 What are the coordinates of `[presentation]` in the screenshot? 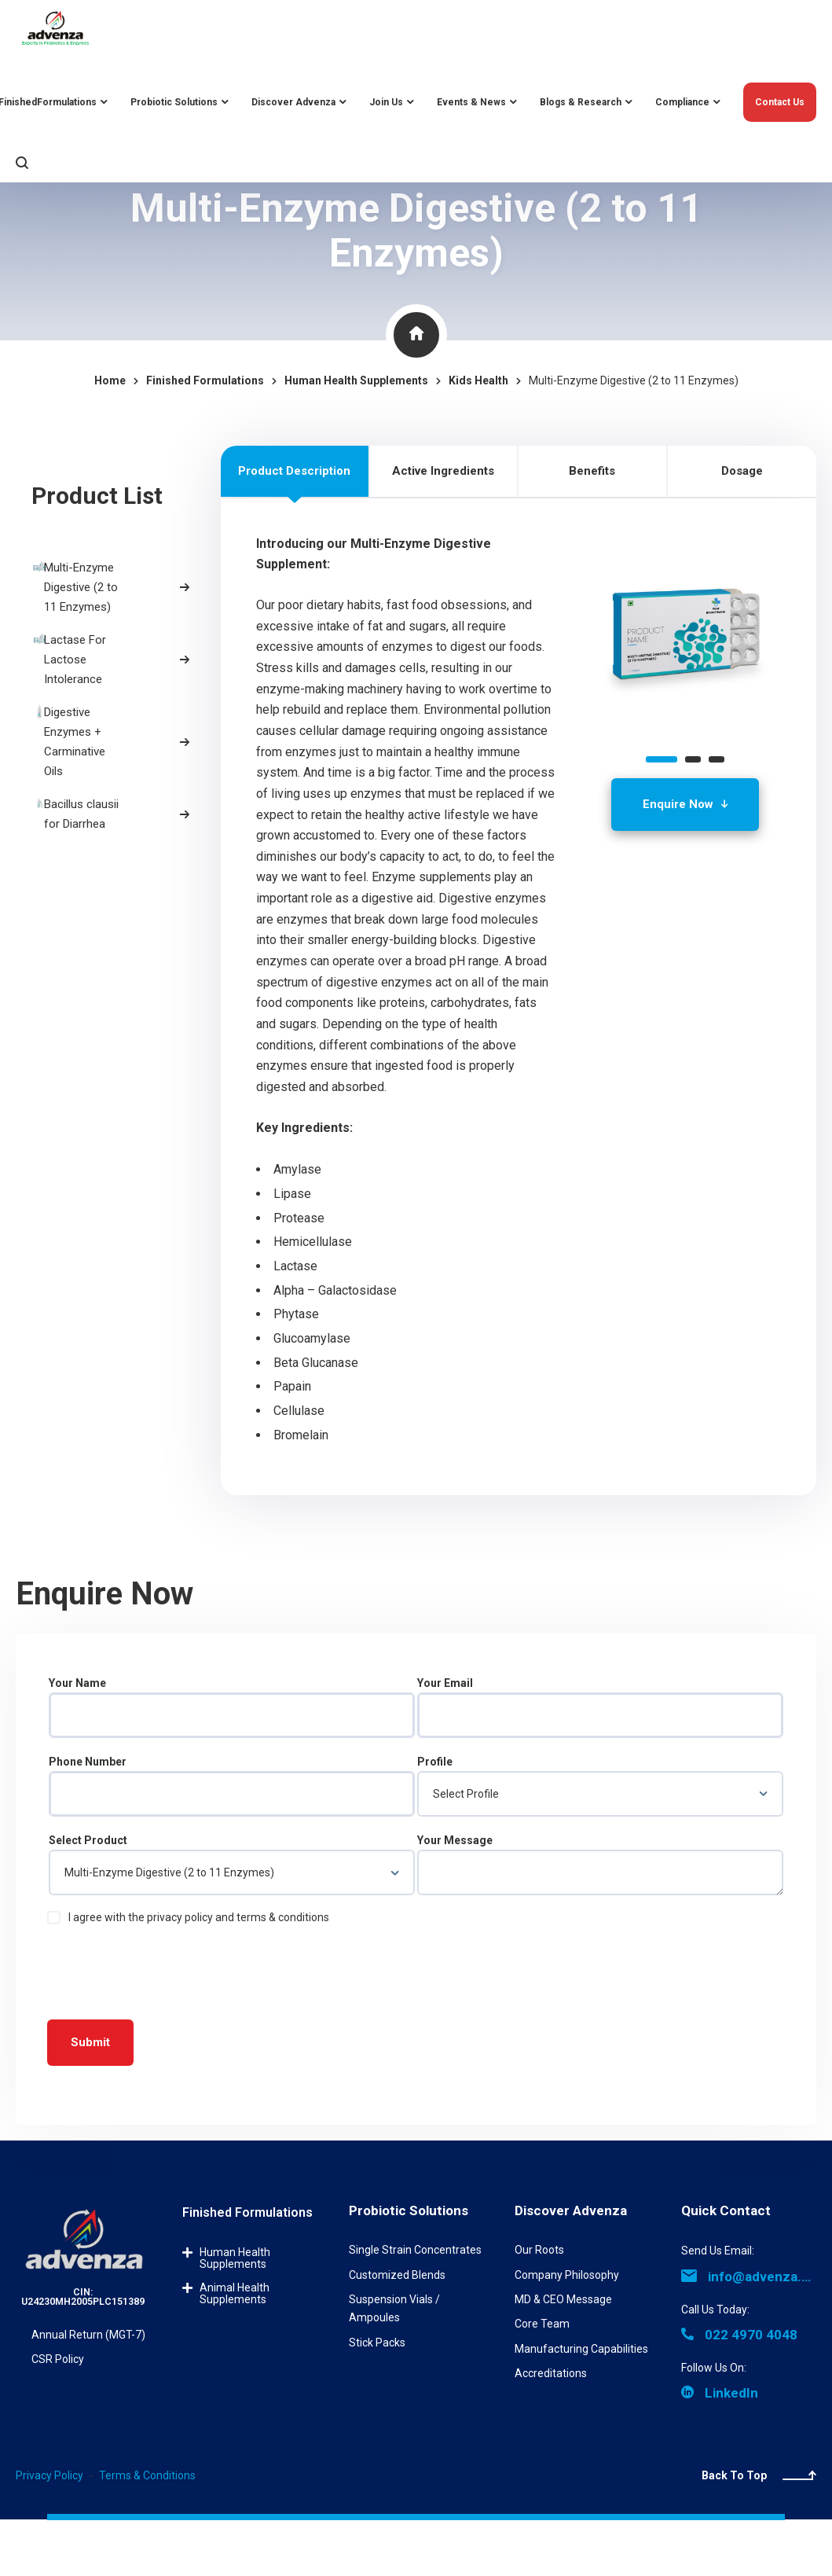 It's located at (166, 1969).